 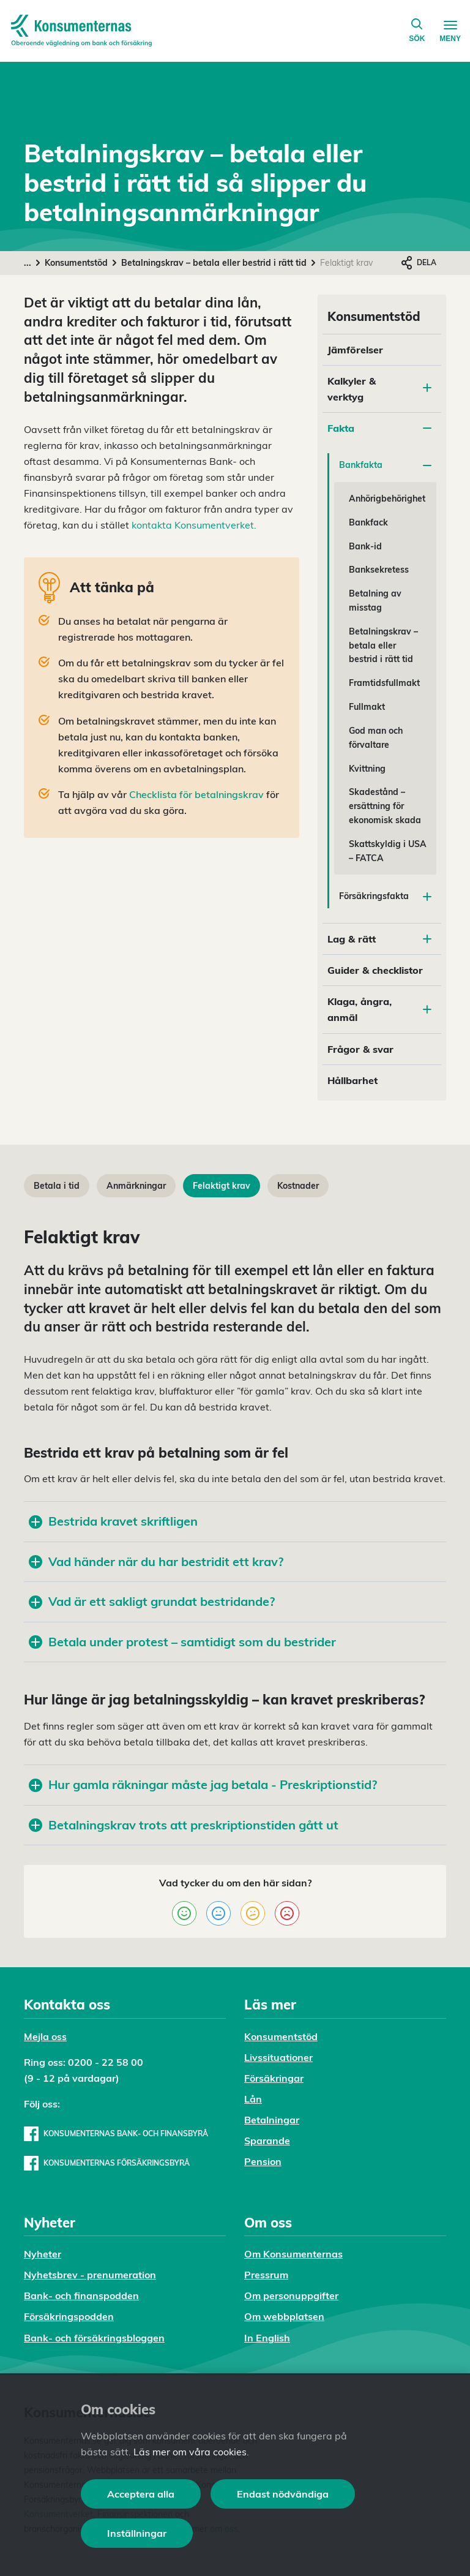 I want to click on Skattskyldig i USA – FATCA, so click(x=388, y=851).